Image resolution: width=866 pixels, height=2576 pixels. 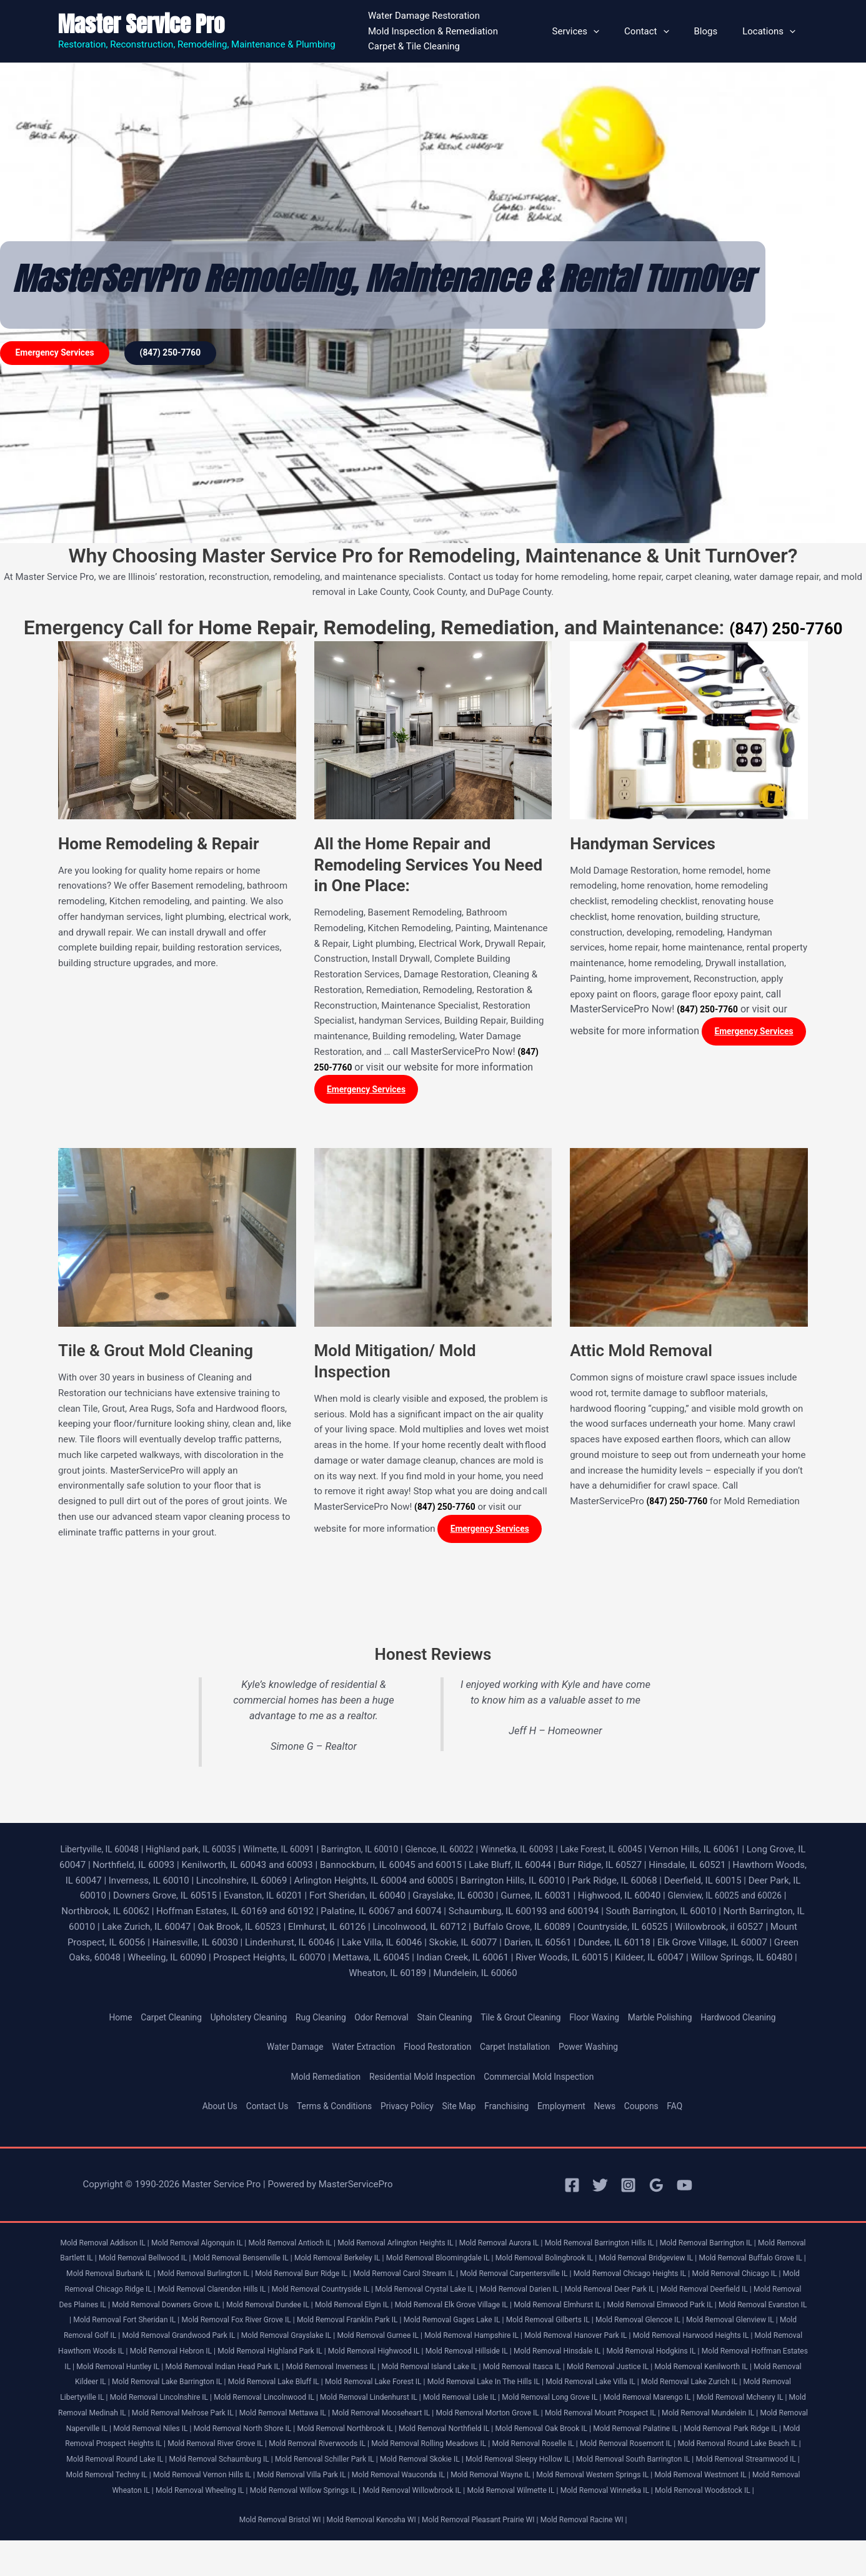 What do you see at coordinates (698, 2417) in the screenshot?
I see `Mold Removal Mchenry IL |` at bounding box center [698, 2417].